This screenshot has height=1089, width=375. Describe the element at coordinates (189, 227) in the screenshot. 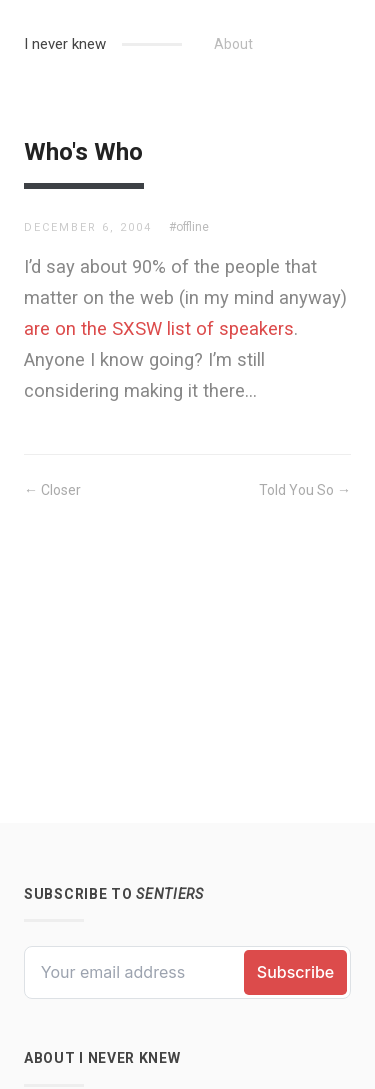

I see `#offline` at that location.